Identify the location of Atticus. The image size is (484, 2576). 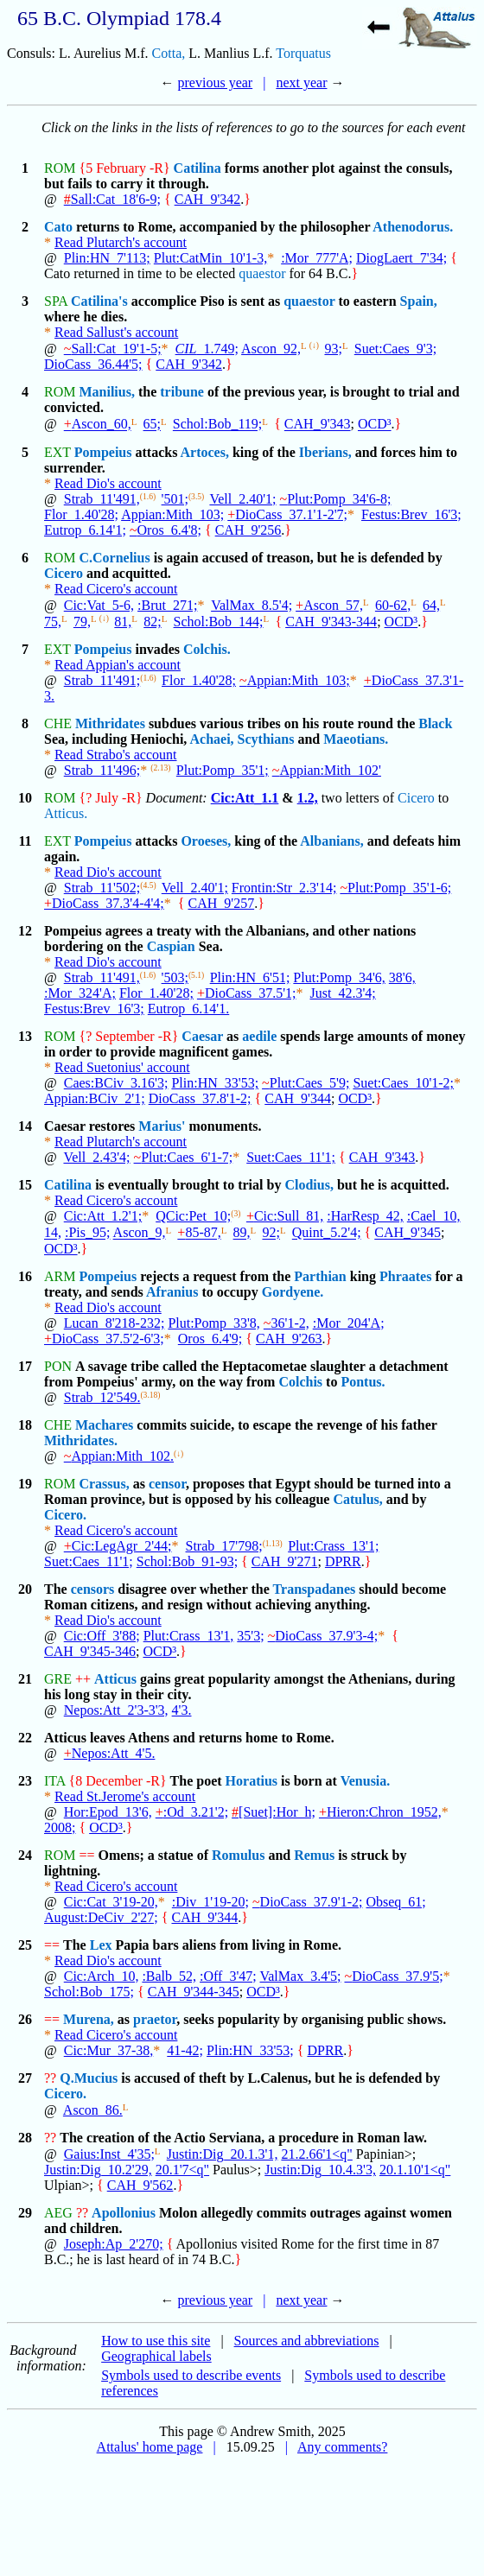
(115, 1679).